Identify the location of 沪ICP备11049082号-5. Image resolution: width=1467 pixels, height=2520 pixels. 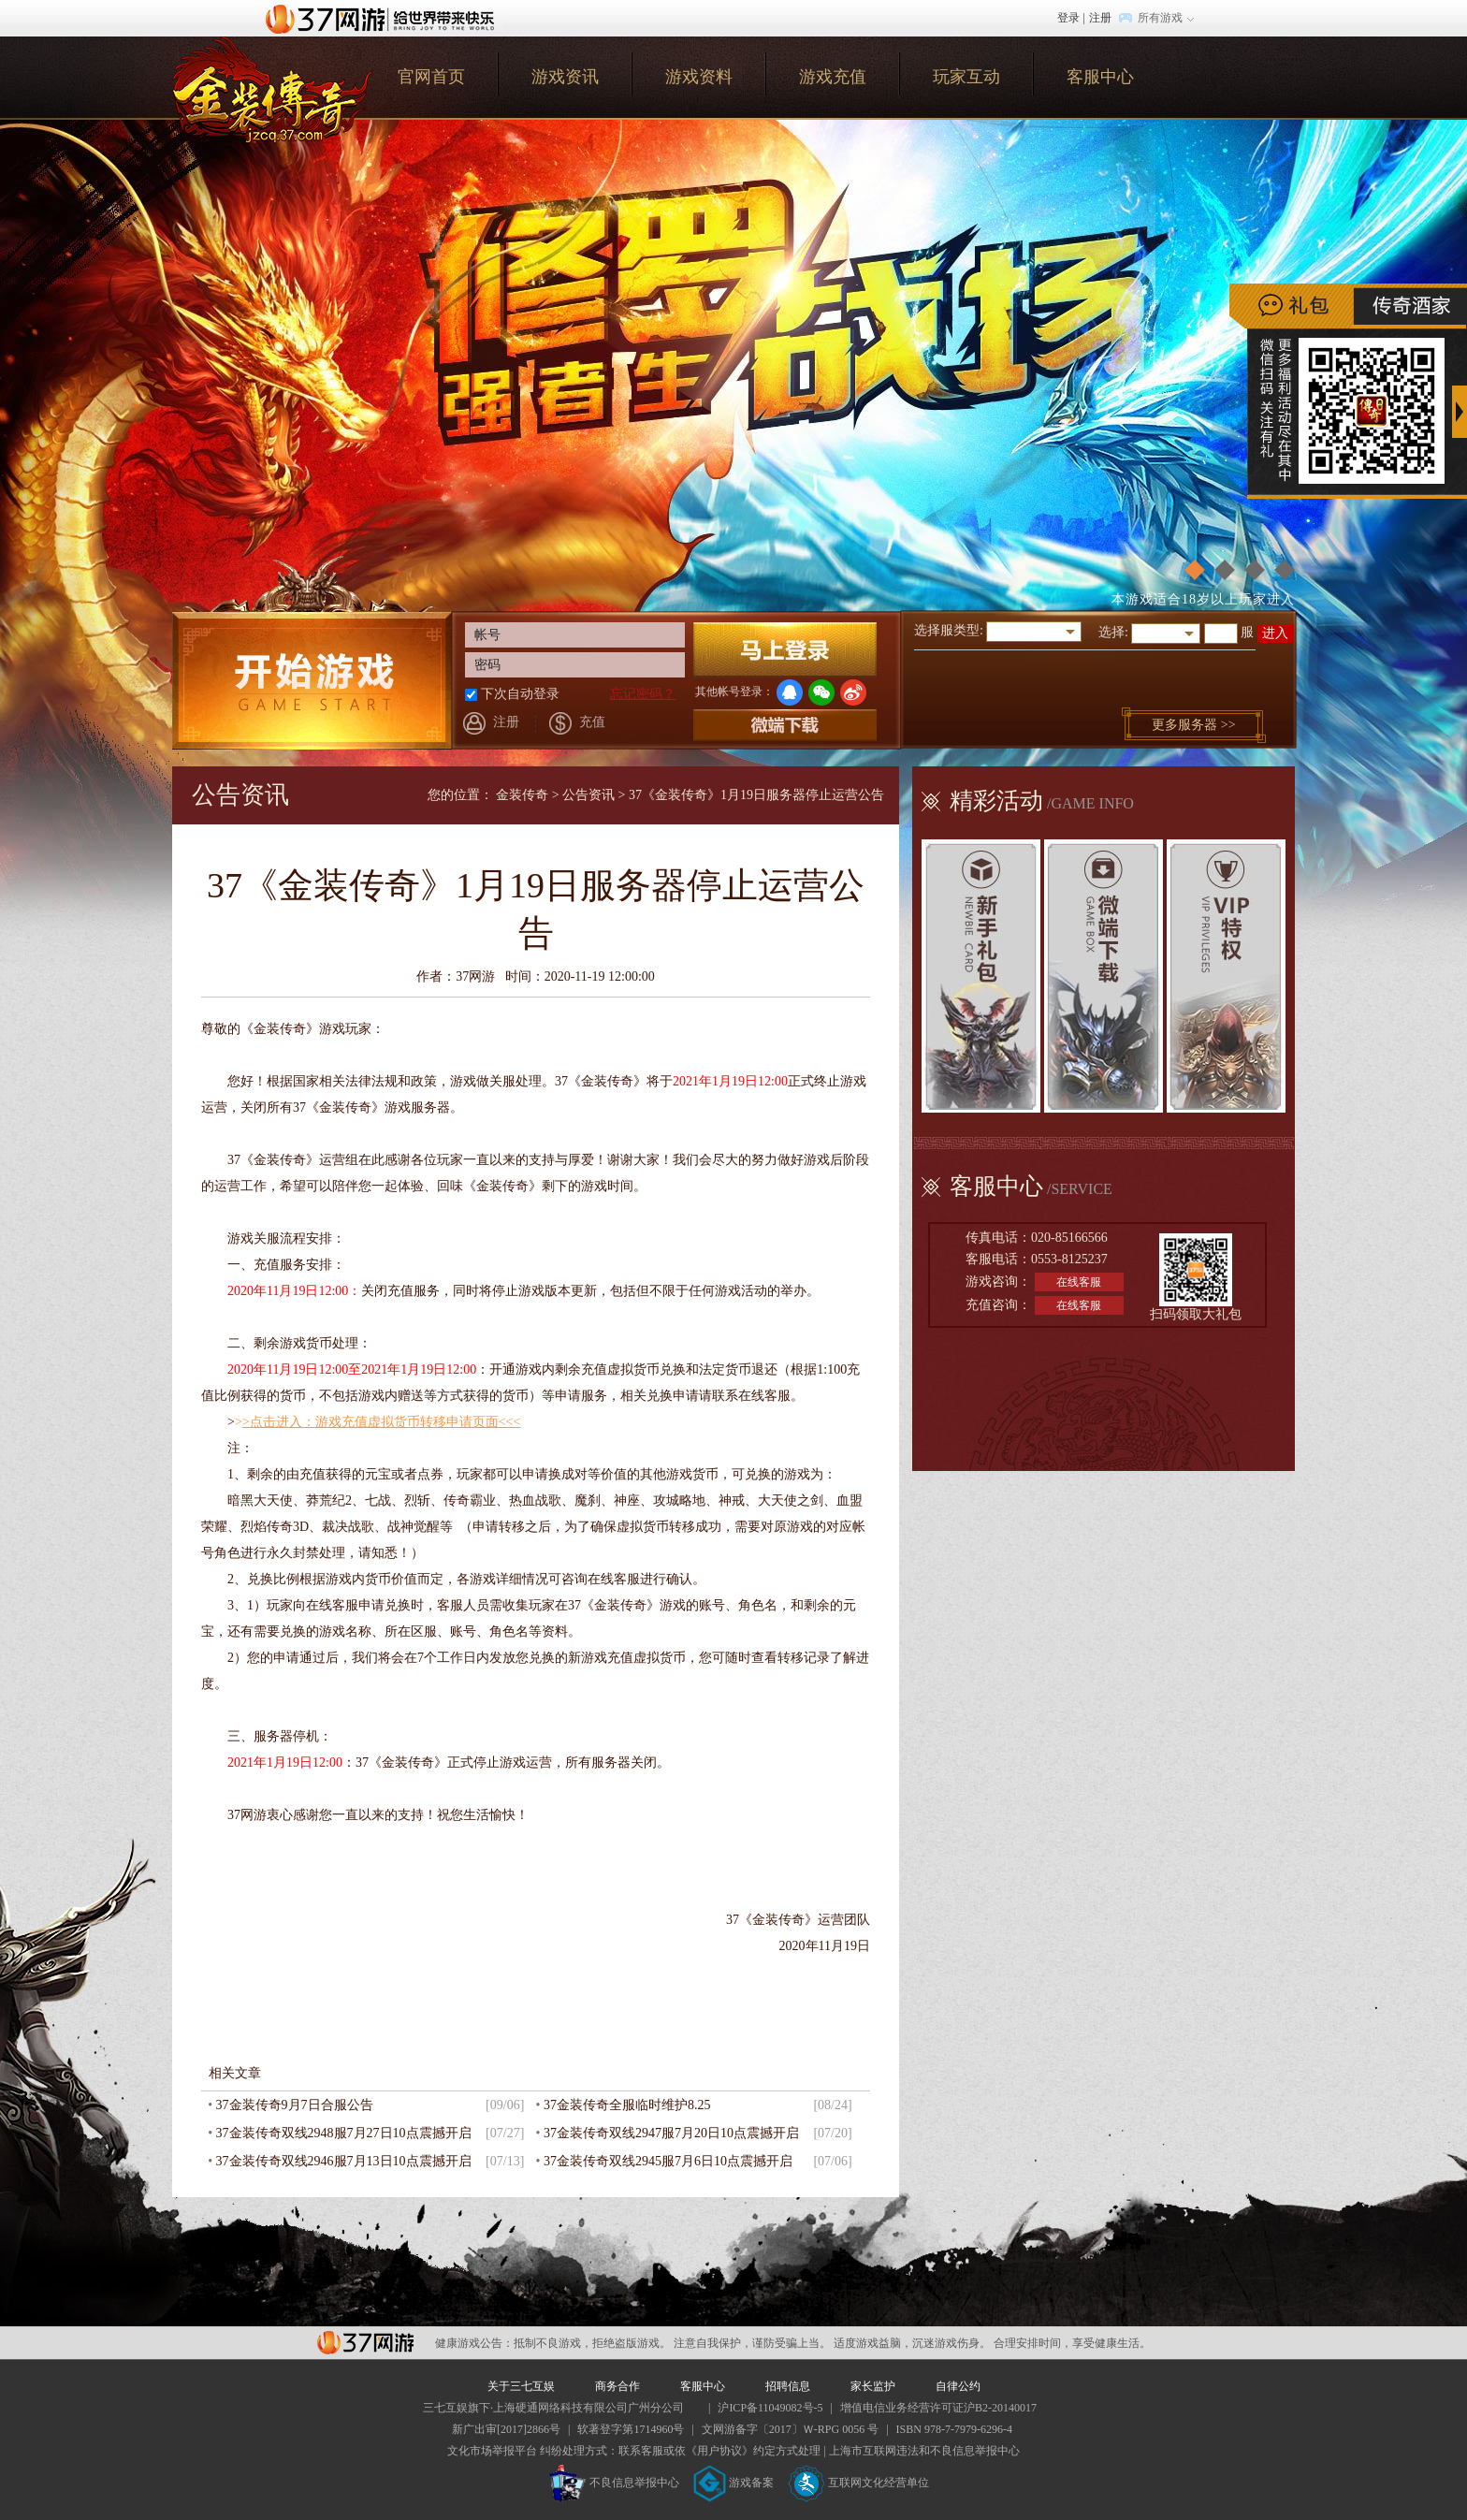
(770, 2407).